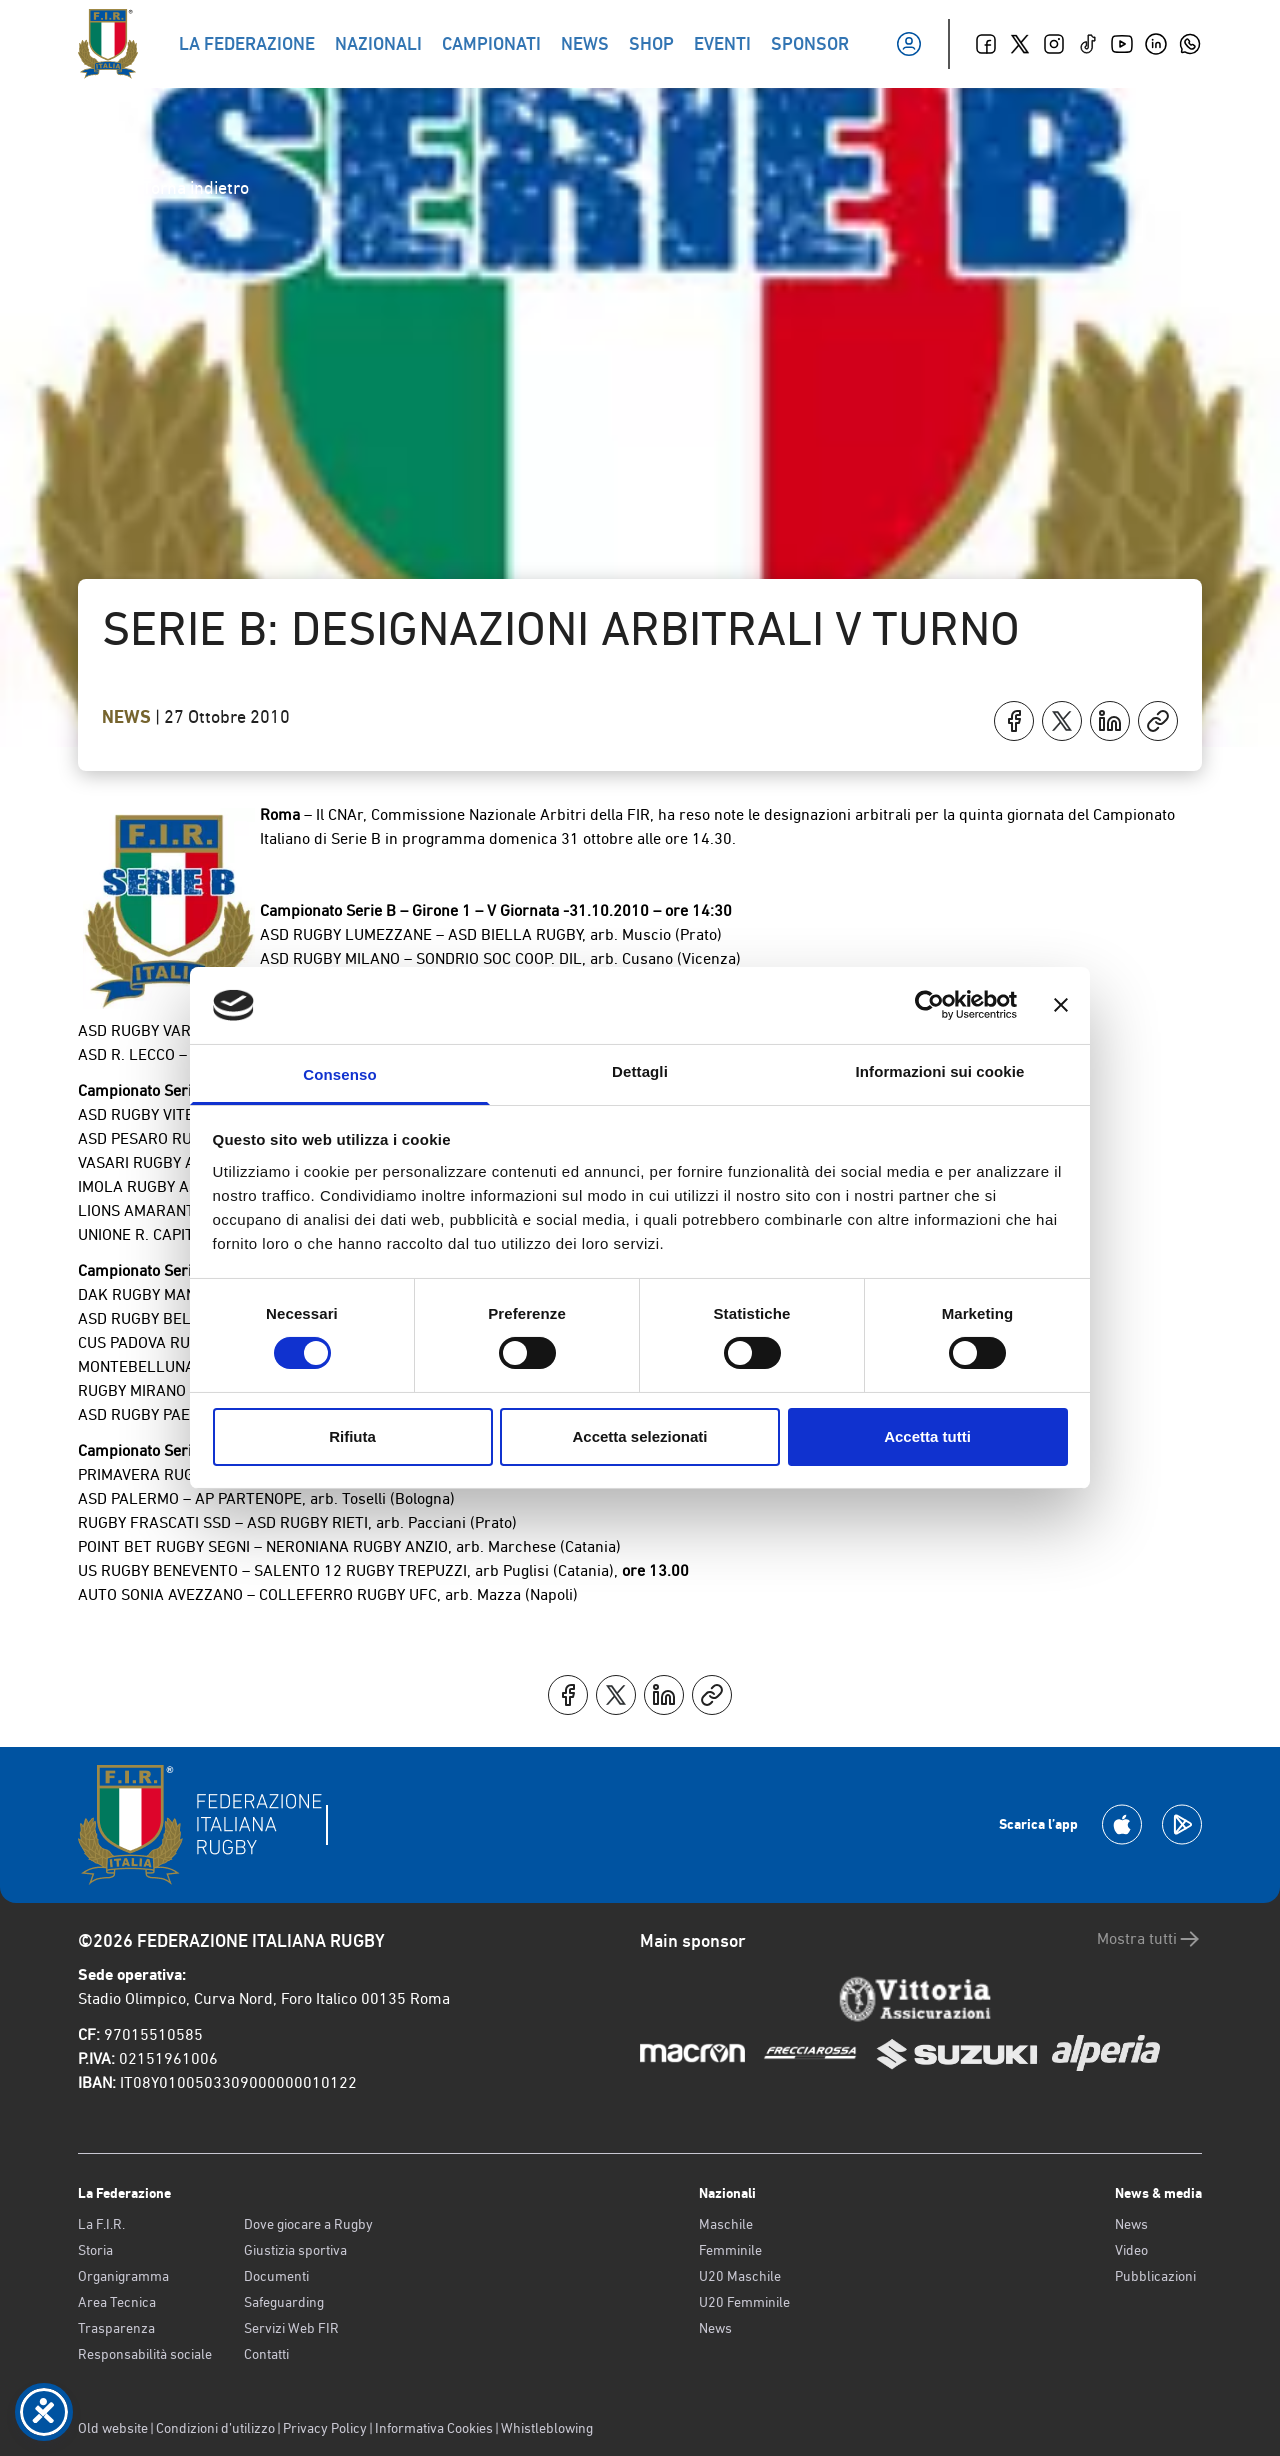  Describe the element at coordinates (352, 1436) in the screenshot. I see `Rifiuta` at that location.